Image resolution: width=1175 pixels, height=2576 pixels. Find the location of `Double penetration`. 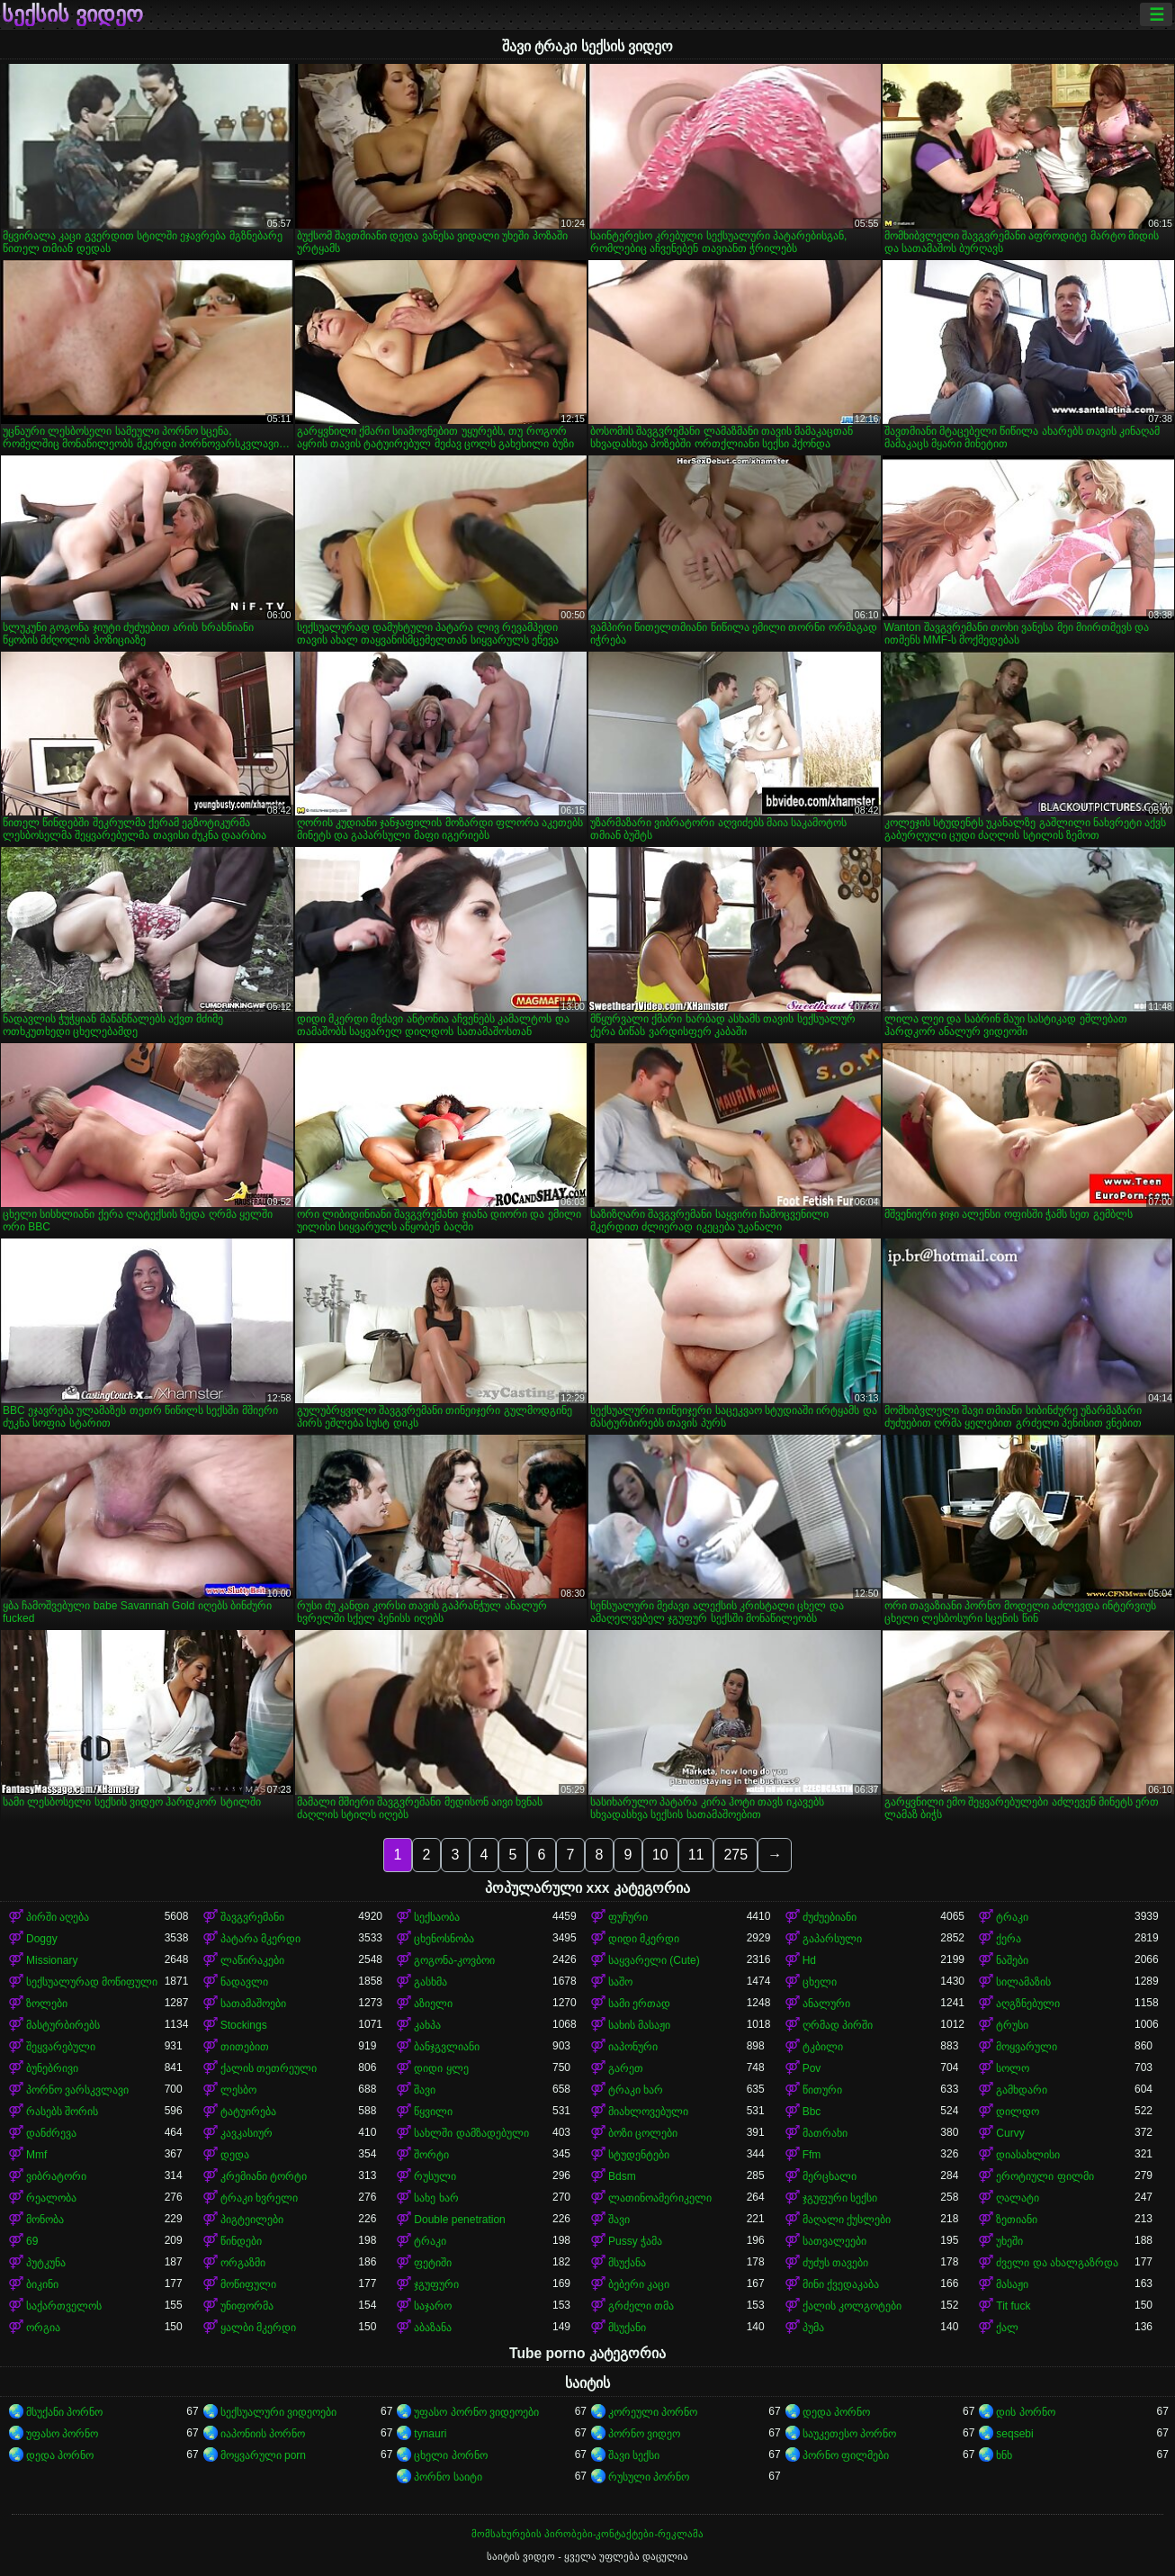

Double penetration is located at coordinates (459, 2219).